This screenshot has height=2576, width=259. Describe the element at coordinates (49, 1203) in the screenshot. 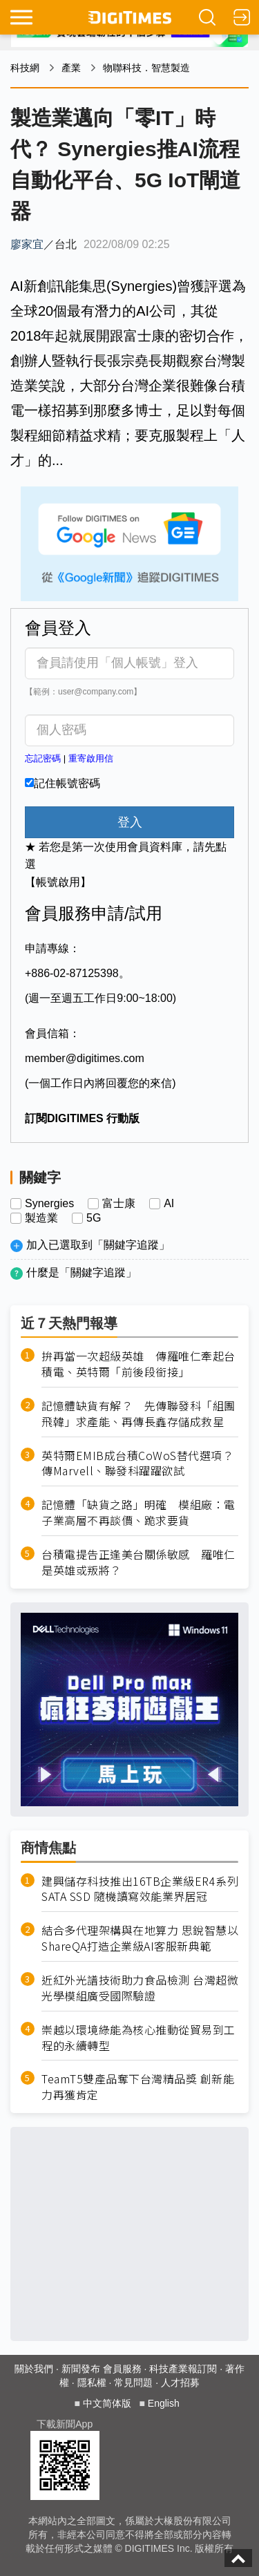

I see `Synergies` at that location.